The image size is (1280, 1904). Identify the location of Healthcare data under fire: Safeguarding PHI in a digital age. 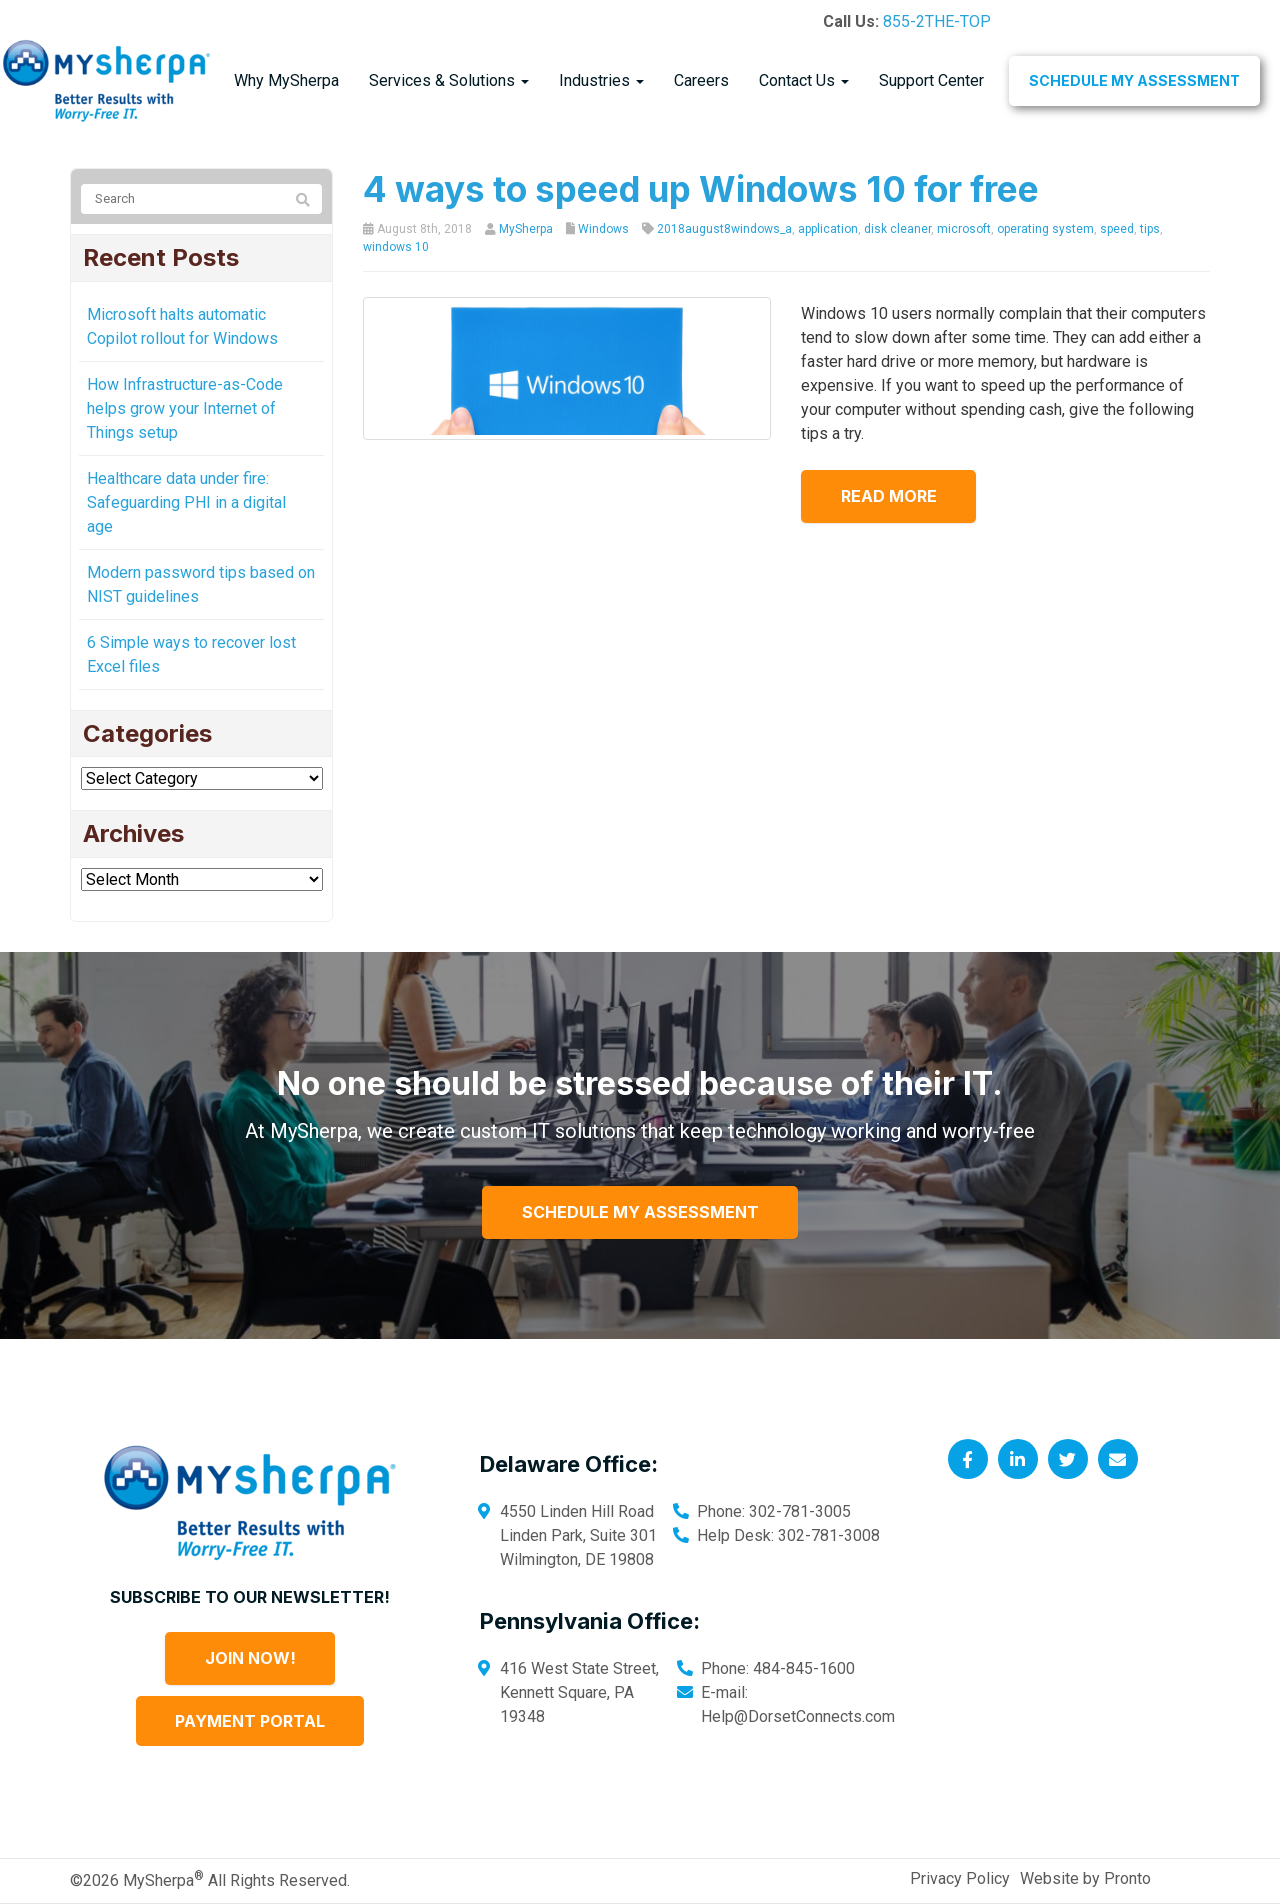
(186, 502).